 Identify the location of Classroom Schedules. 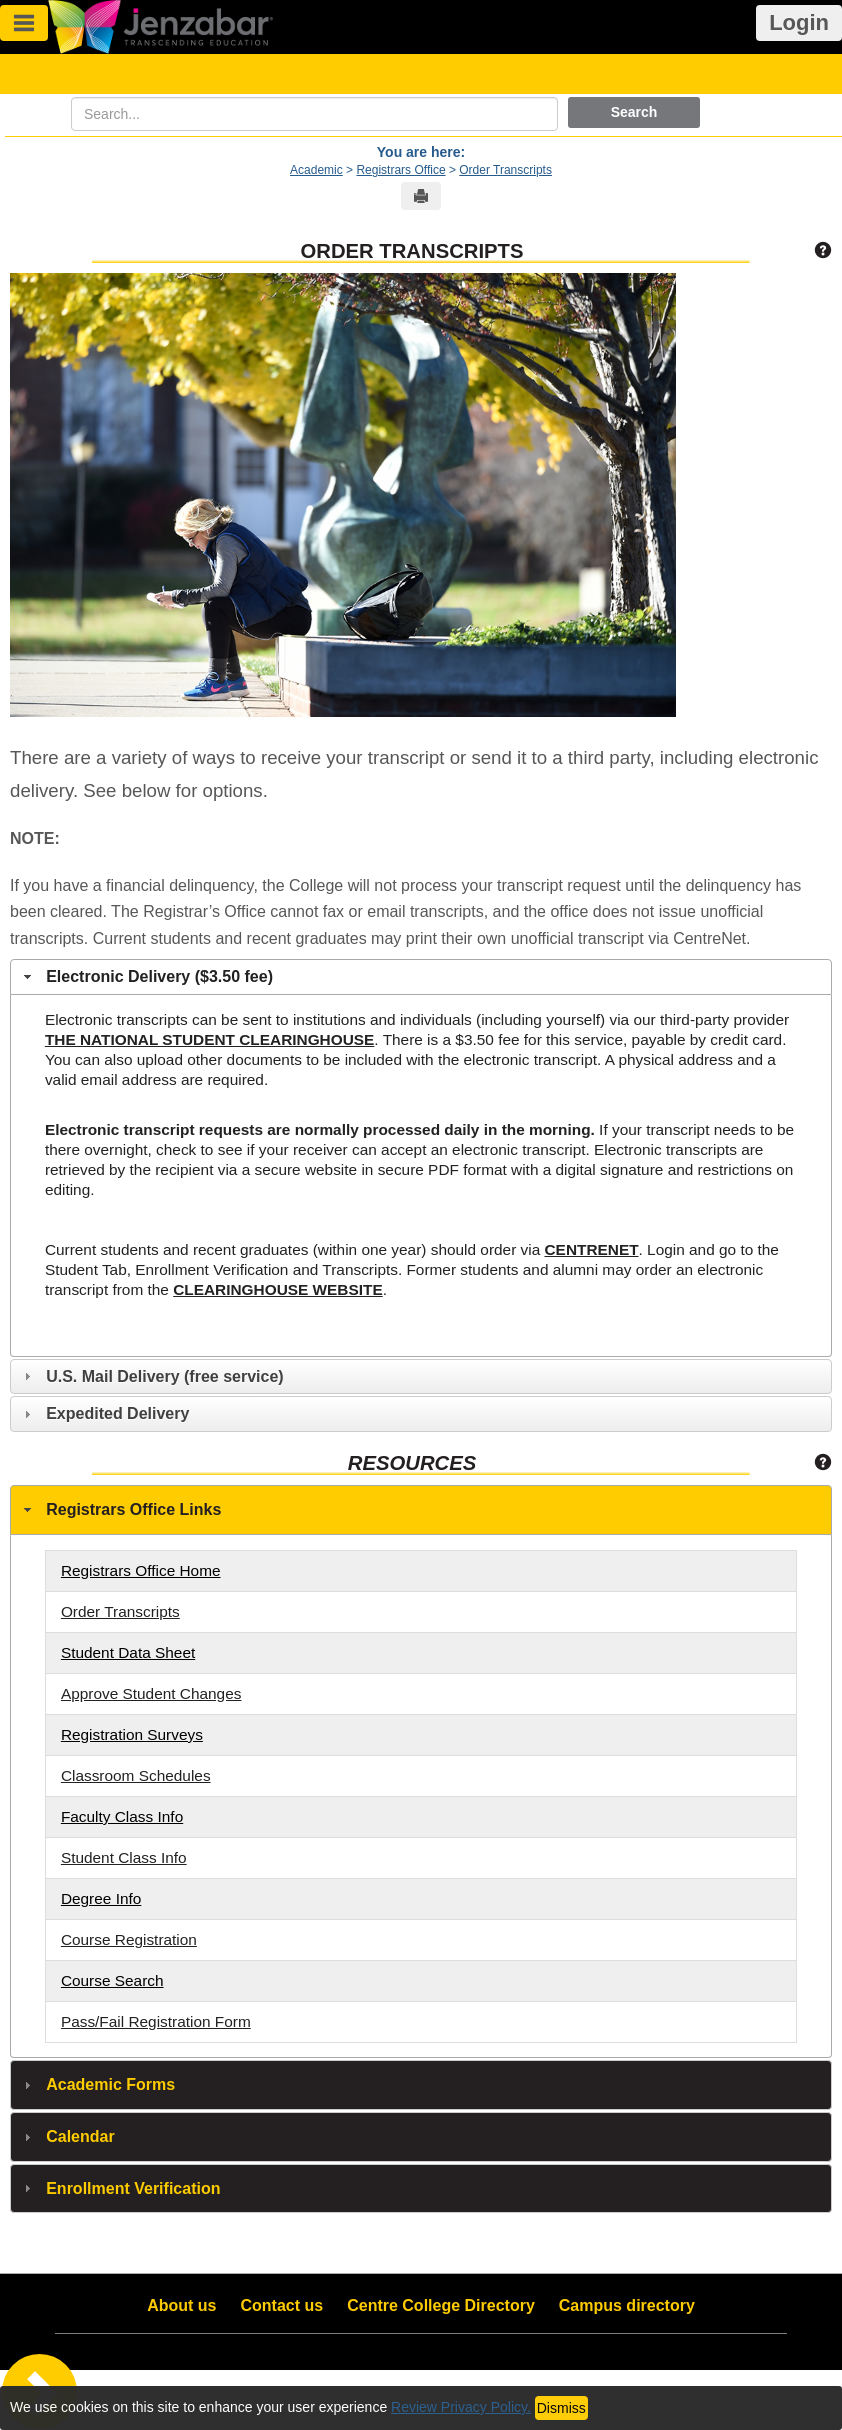
(136, 1775).